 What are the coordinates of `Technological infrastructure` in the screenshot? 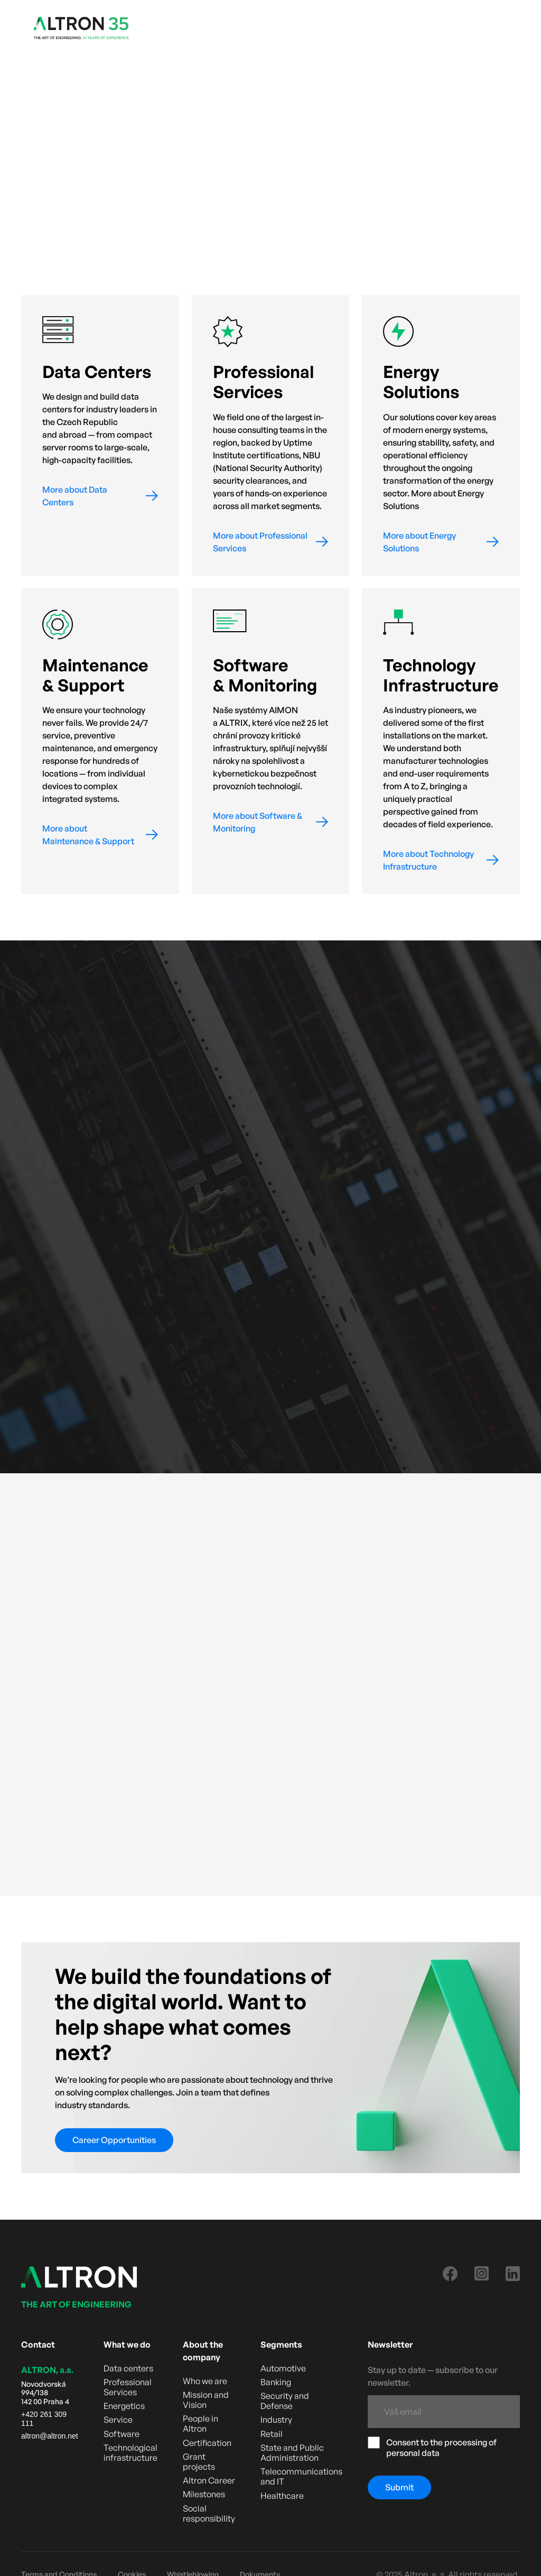 It's located at (130, 2453).